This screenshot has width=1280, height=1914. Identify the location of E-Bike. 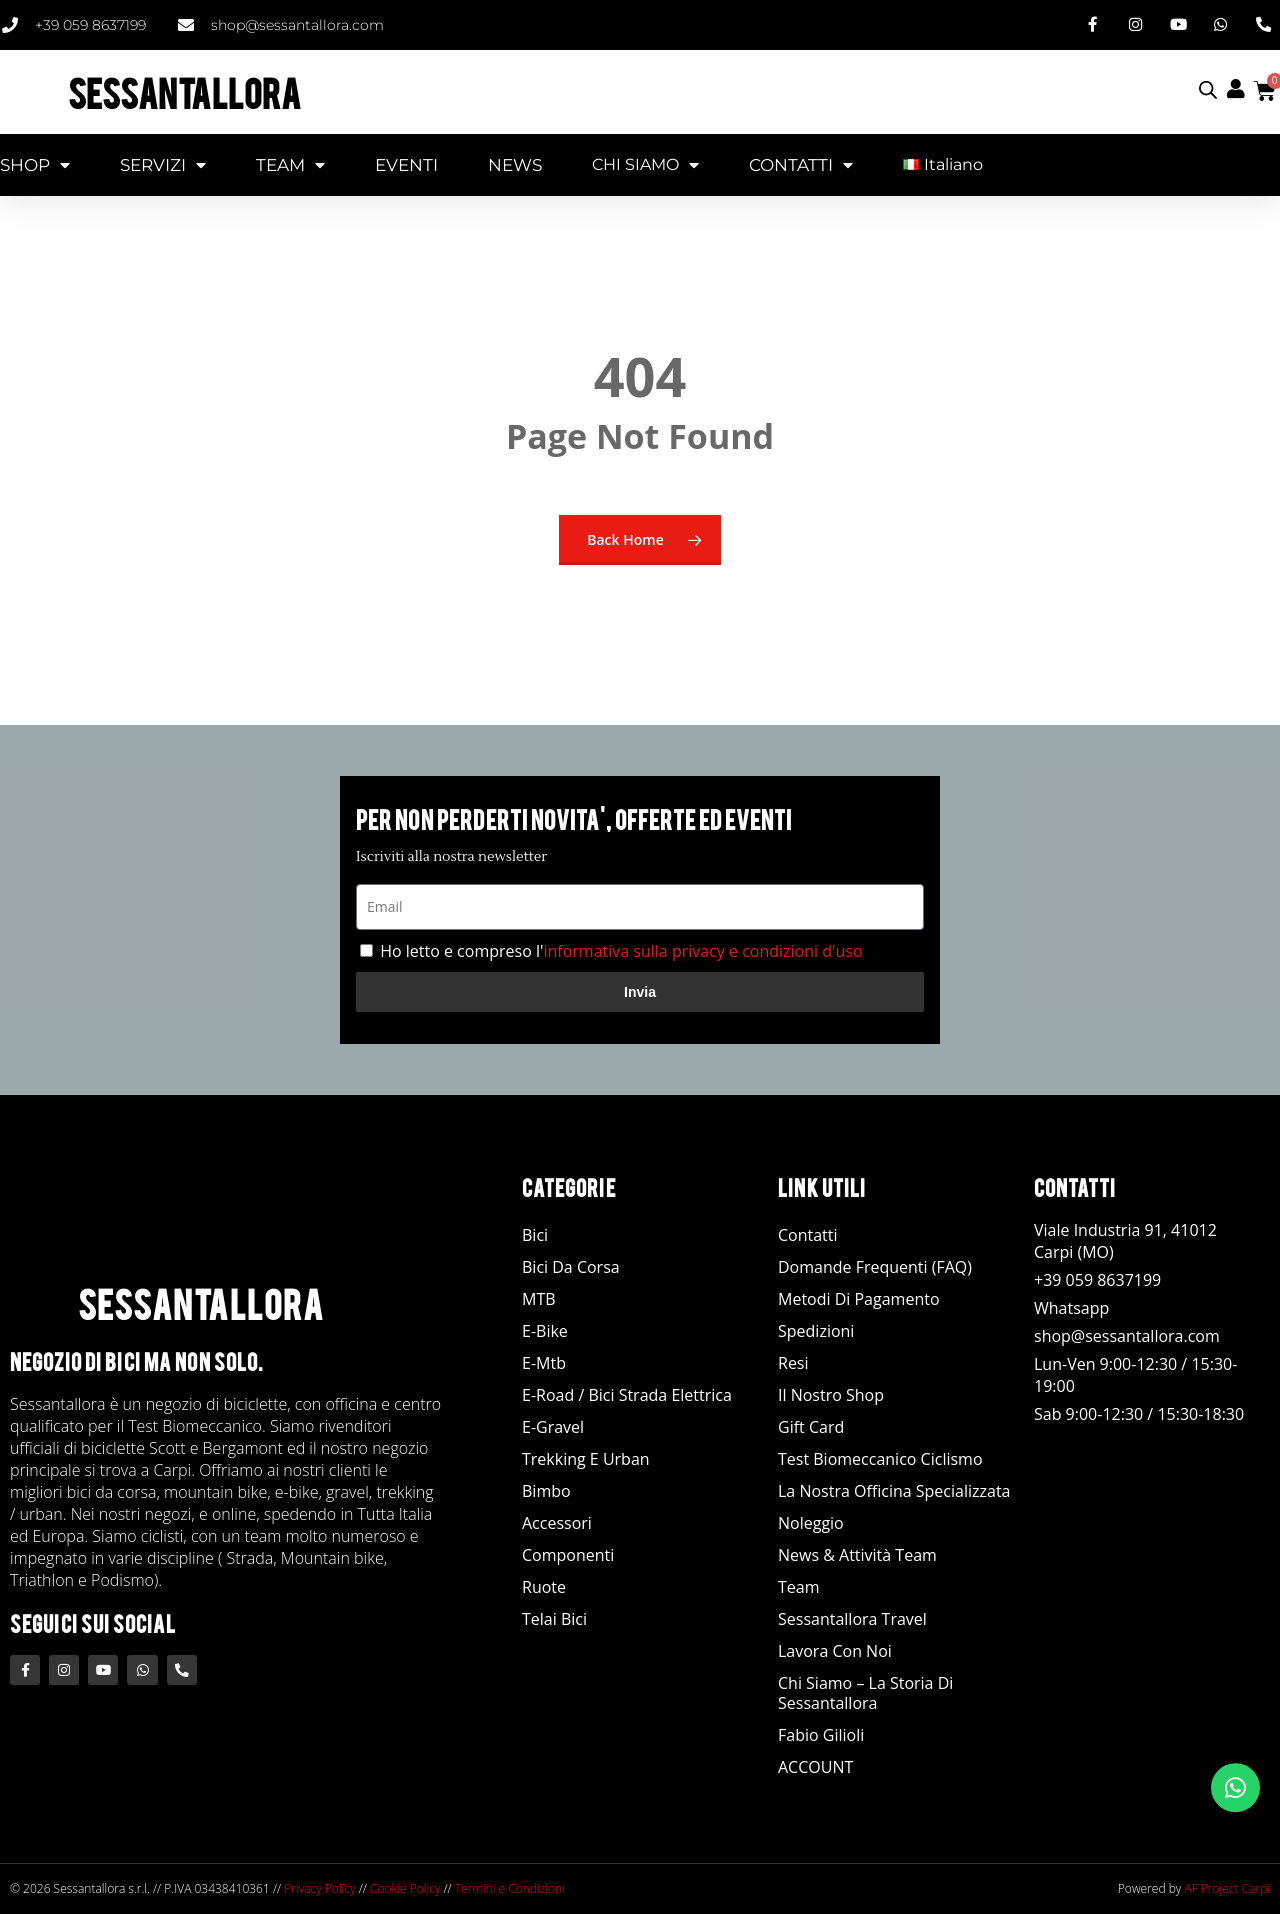
(545, 1331).